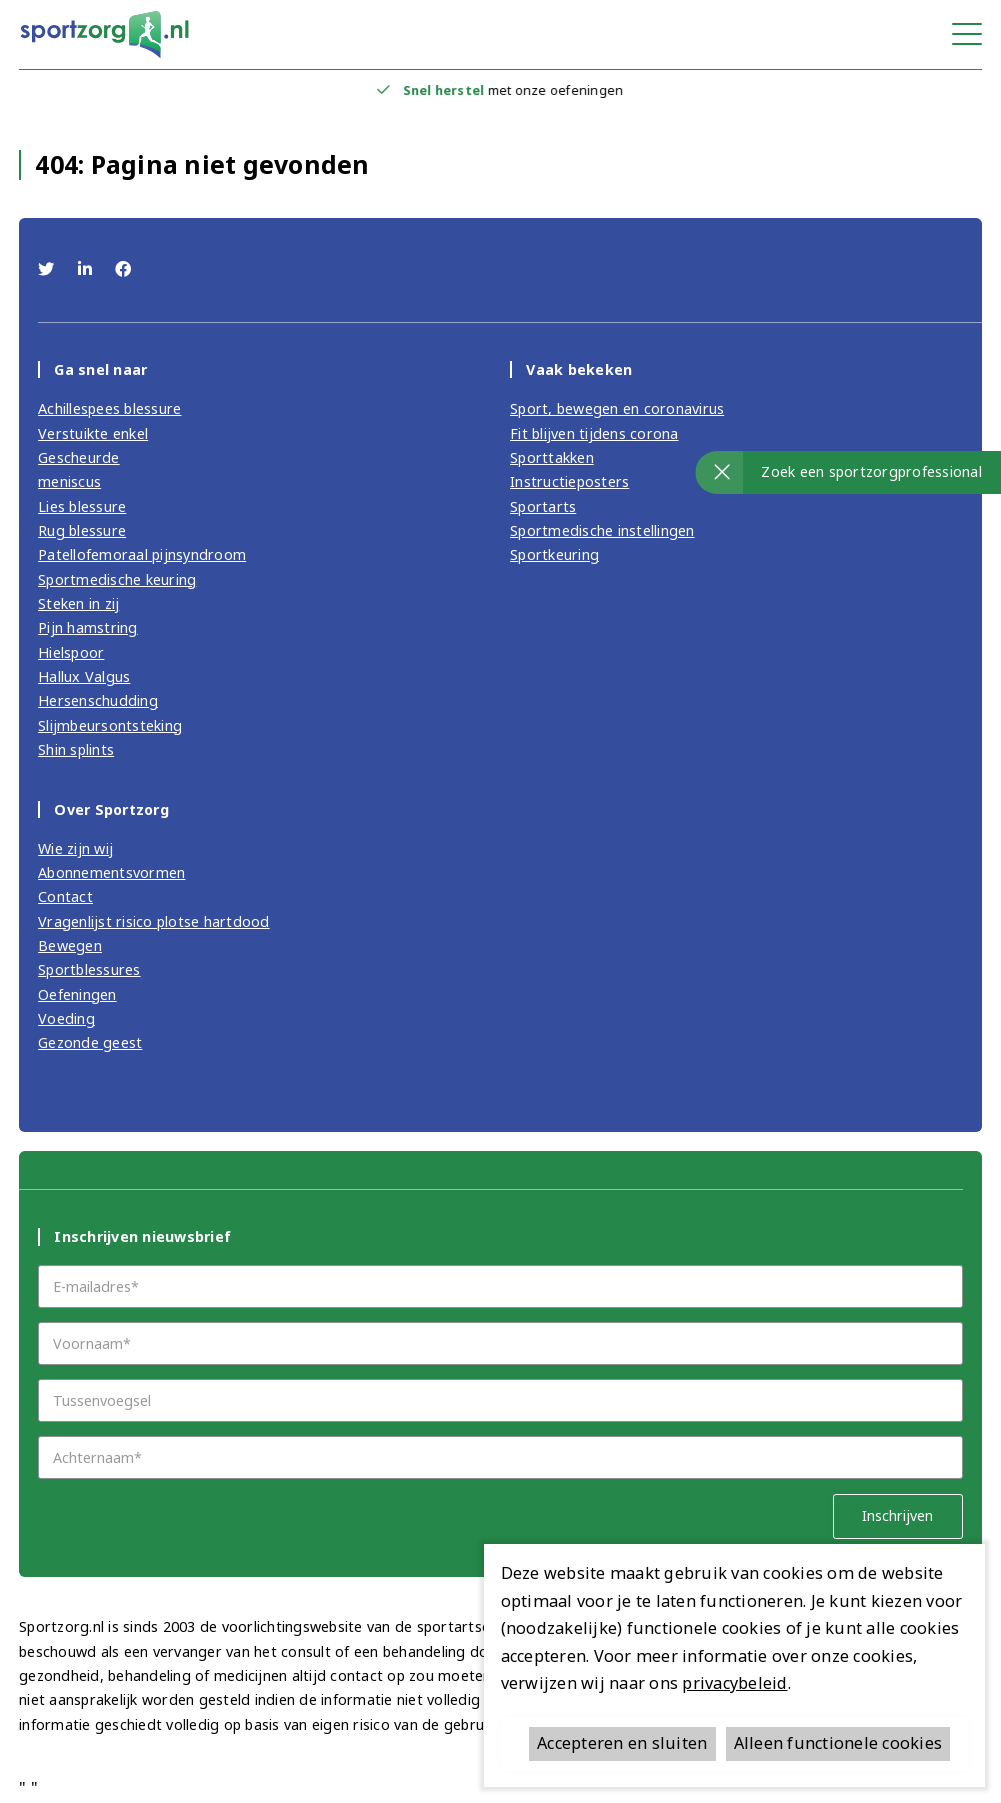 This screenshot has width=1001, height=1803. What do you see at coordinates (66, 1018) in the screenshot?
I see `Voeding` at bounding box center [66, 1018].